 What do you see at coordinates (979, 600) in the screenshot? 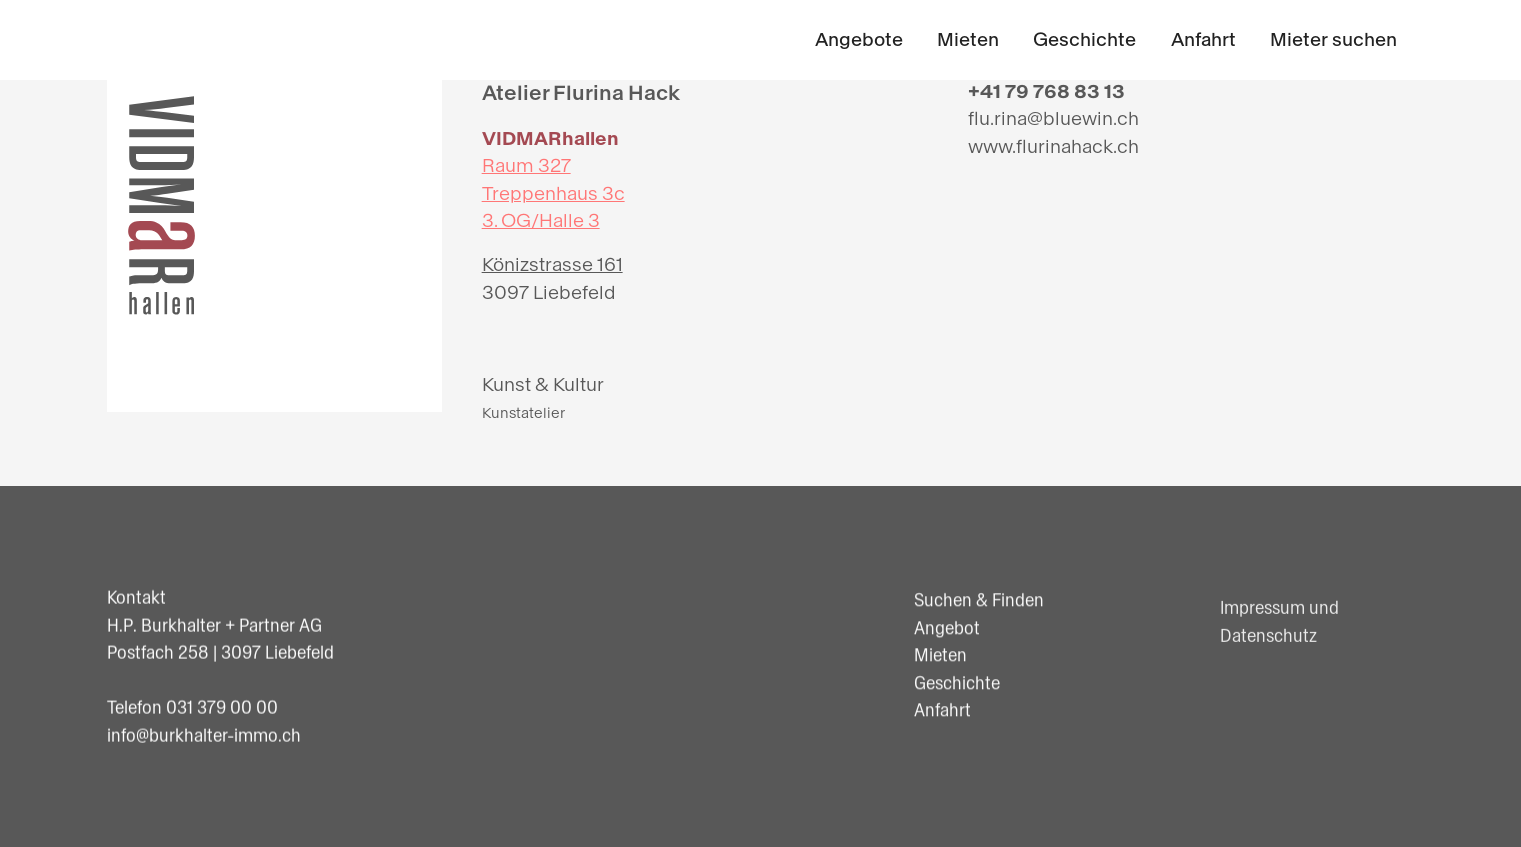
I see `Suchen & Finden` at bounding box center [979, 600].